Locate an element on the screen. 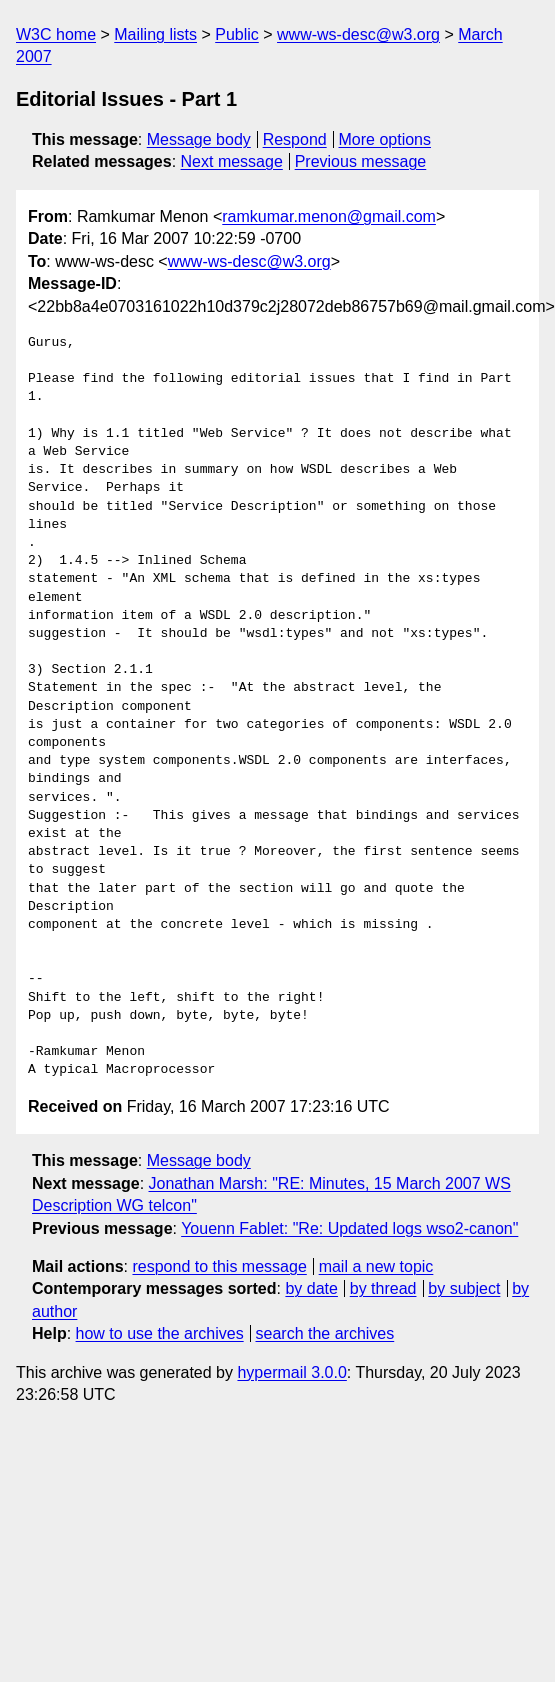 The width and height of the screenshot is (555, 1682). Respond is located at coordinates (295, 139).